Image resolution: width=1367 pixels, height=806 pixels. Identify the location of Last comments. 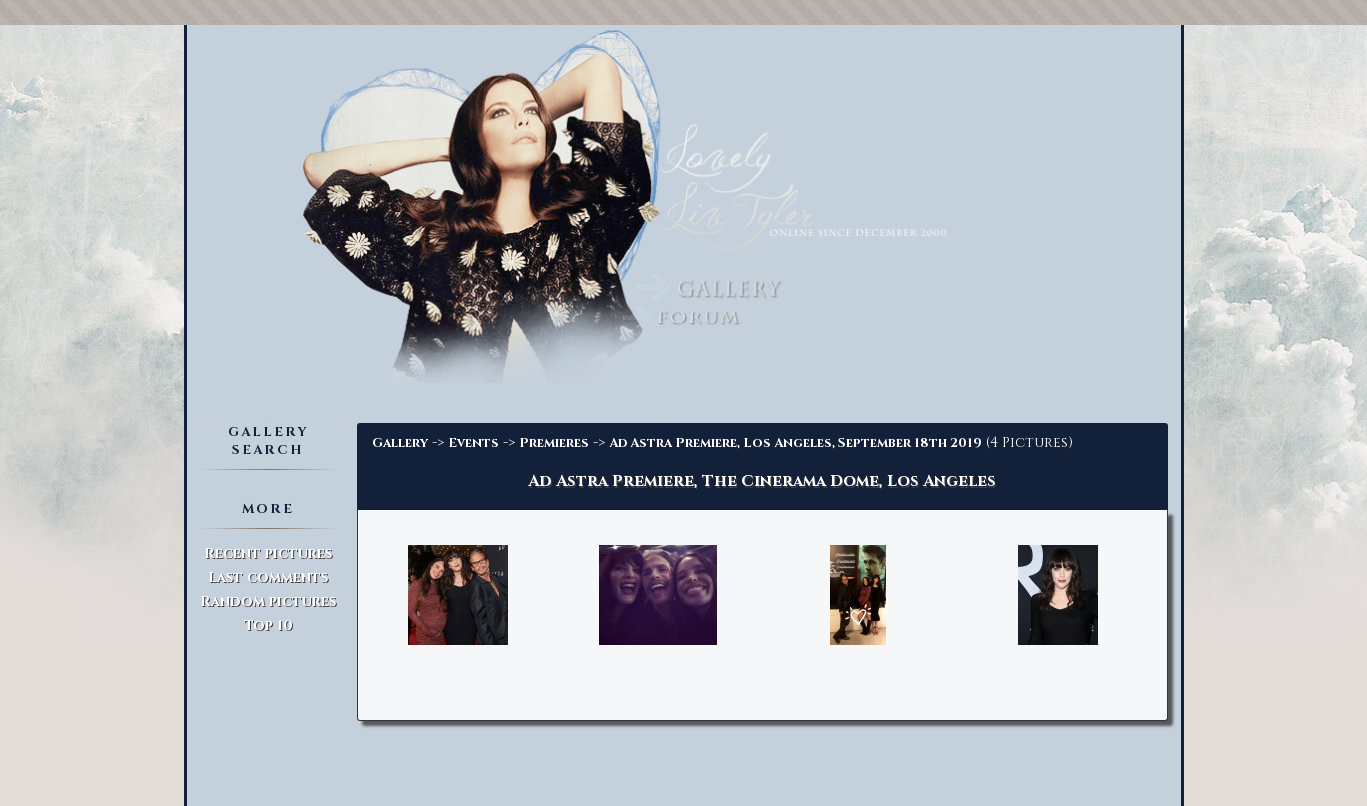
(268, 577).